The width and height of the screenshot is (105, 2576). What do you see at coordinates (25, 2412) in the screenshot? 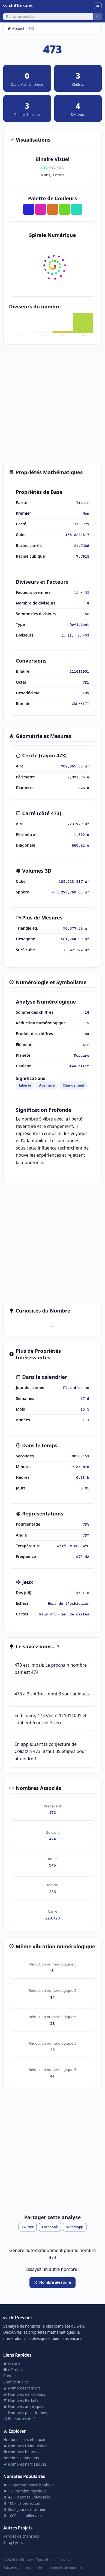
I see `Nombres palindromes` at bounding box center [25, 2412].